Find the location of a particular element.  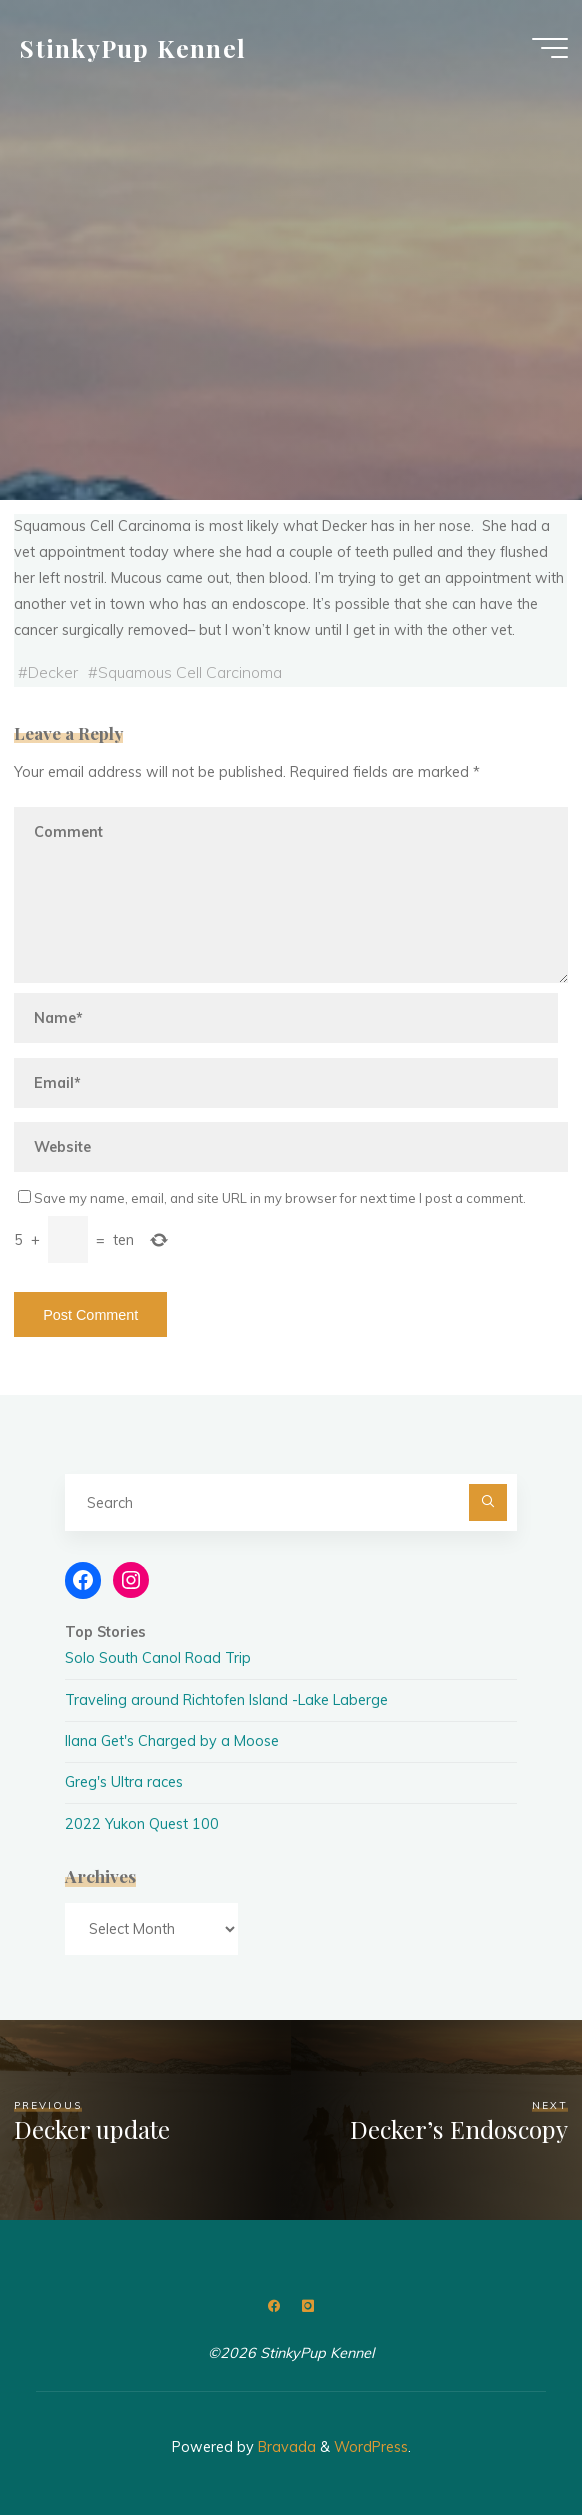

WordPress is located at coordinates (371, 2447).